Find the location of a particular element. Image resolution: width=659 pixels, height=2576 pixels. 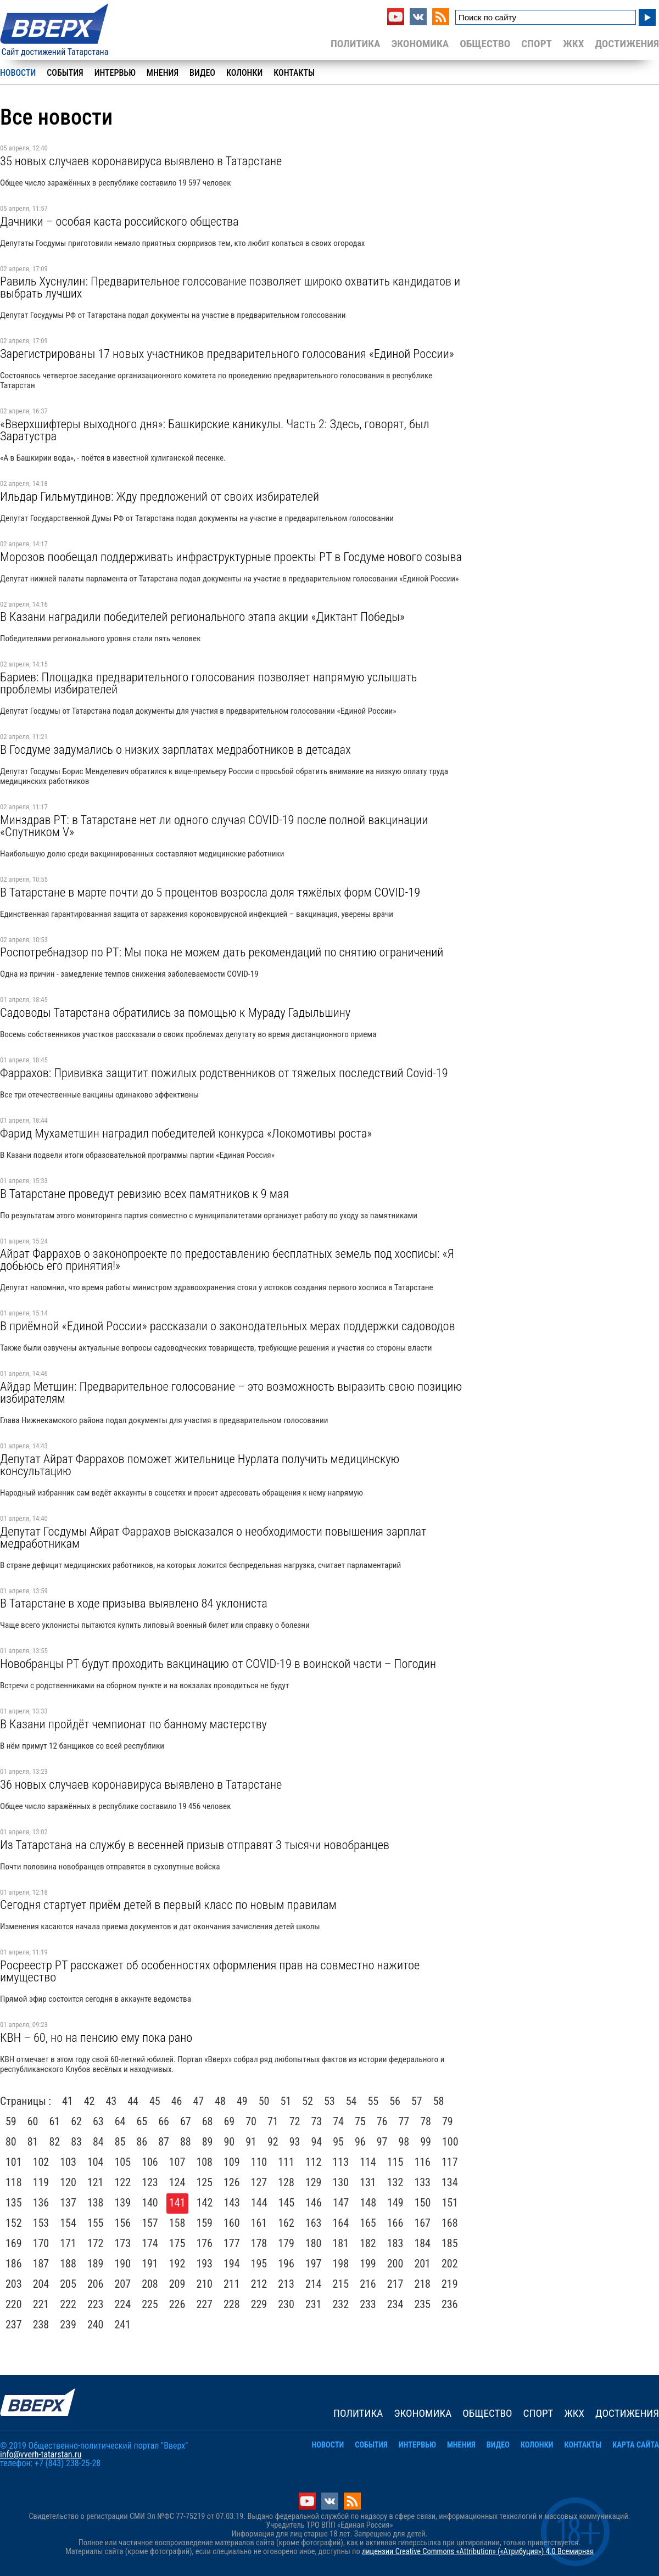

91 is located at coordinates (250, 2141).